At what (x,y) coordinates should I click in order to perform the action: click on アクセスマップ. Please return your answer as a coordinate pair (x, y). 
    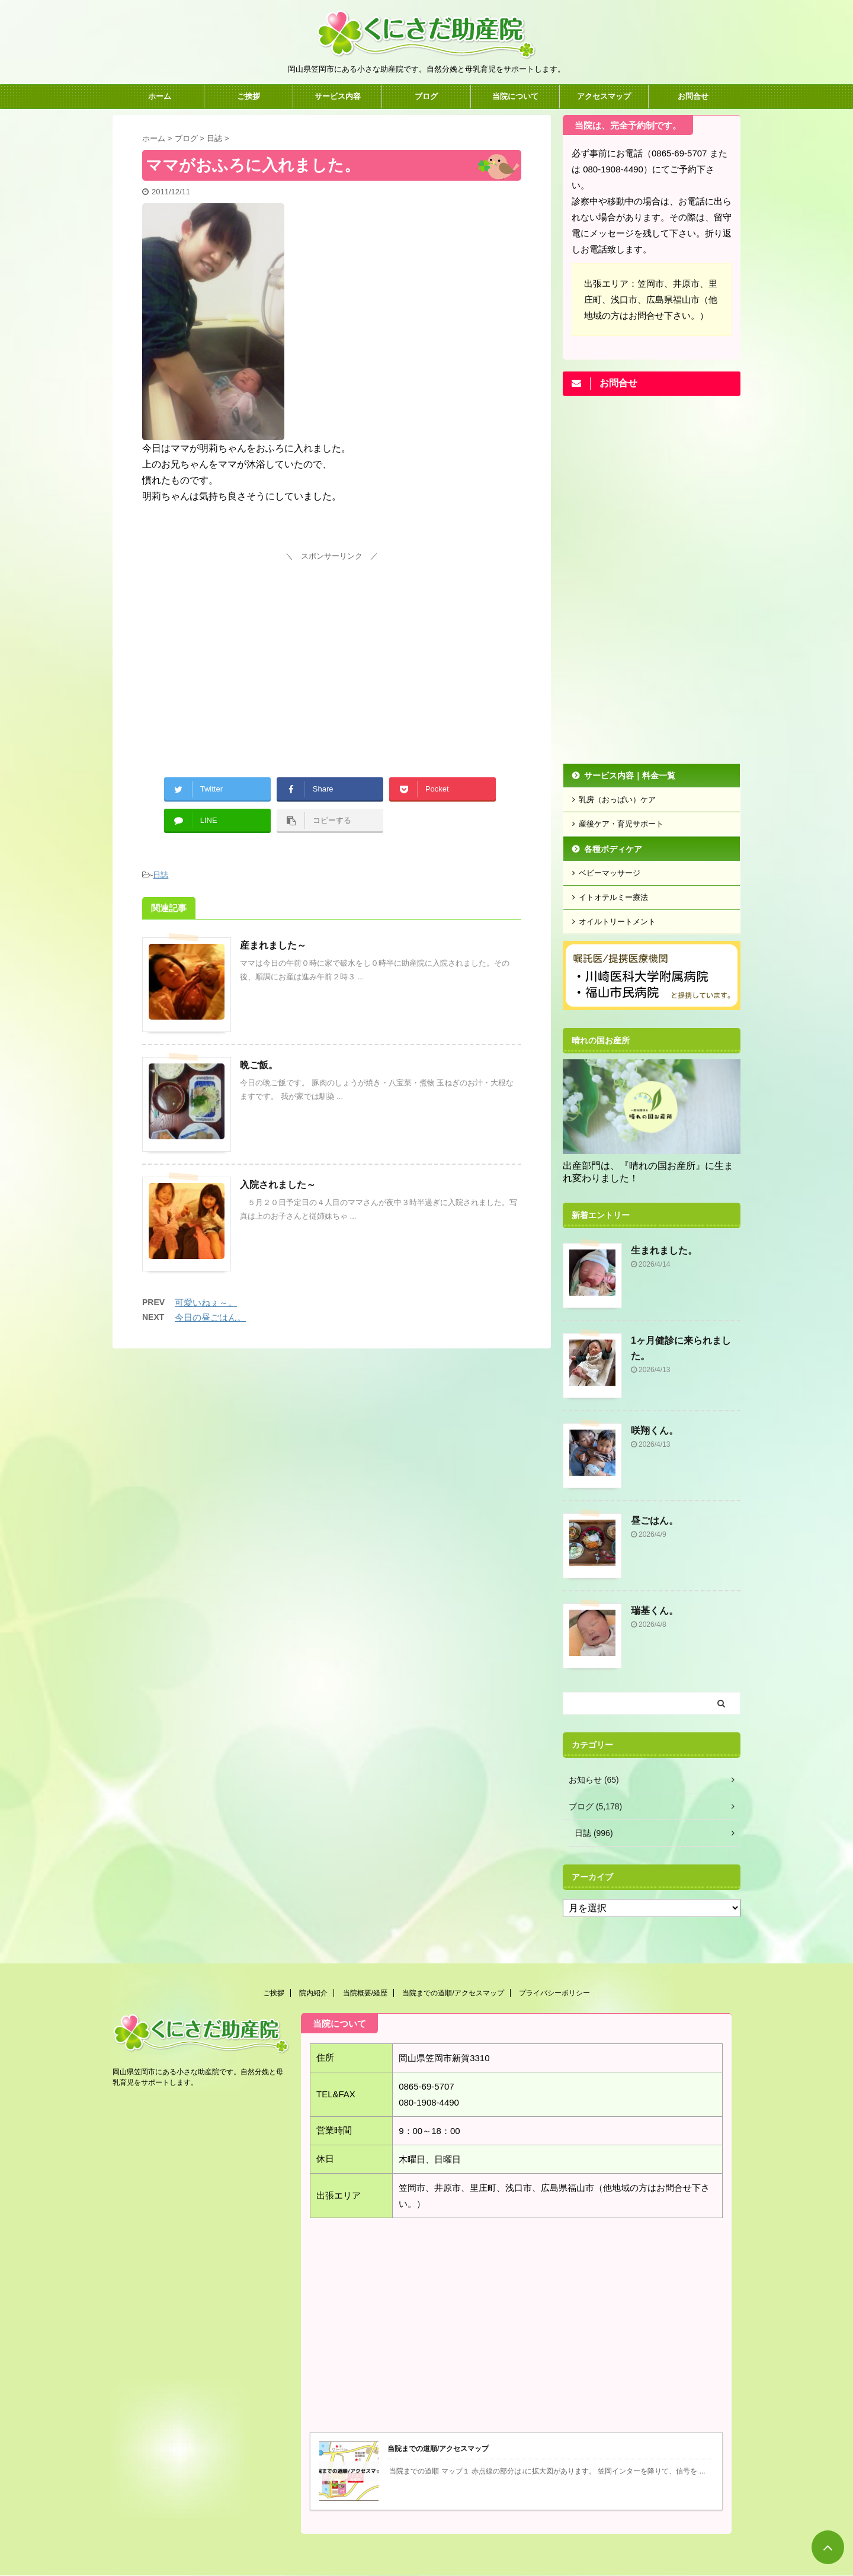
    Looking at the image, I should click on (604, 96).